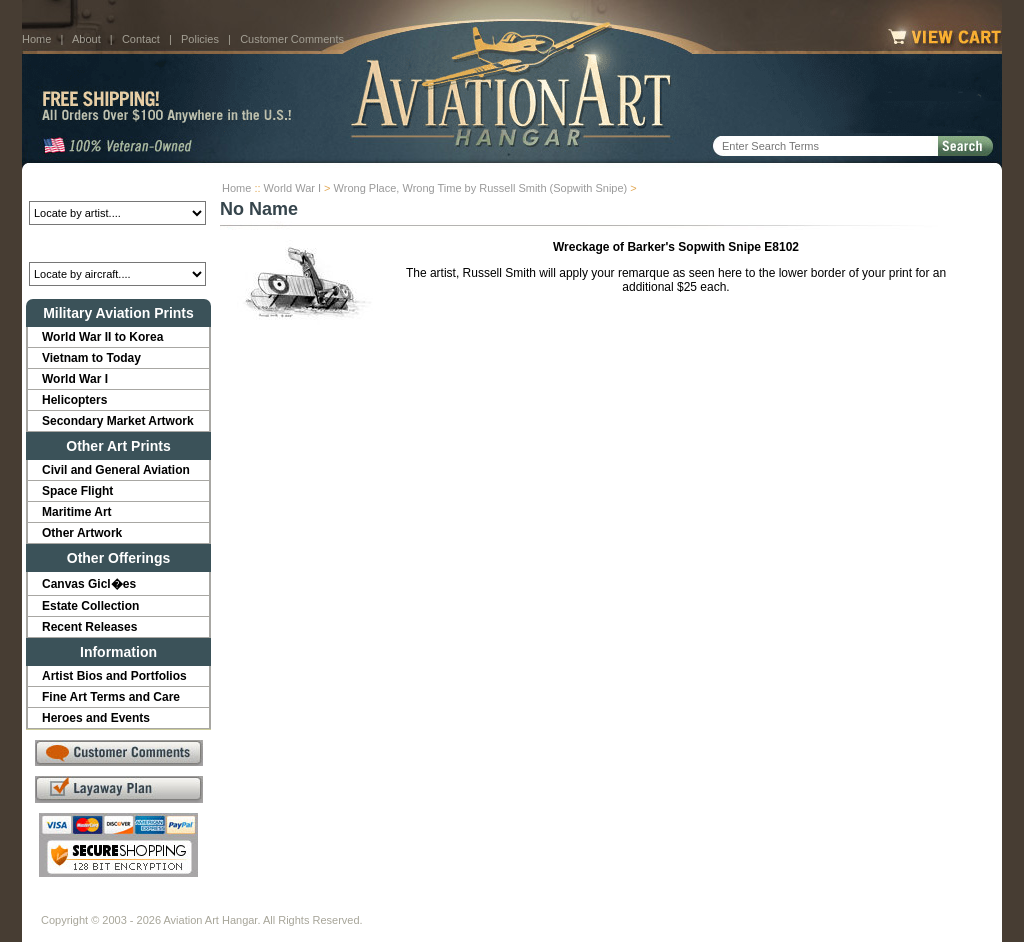 The height and width of the screenshot is (942, 1024). I want to click on Policies, so click(200, 39).